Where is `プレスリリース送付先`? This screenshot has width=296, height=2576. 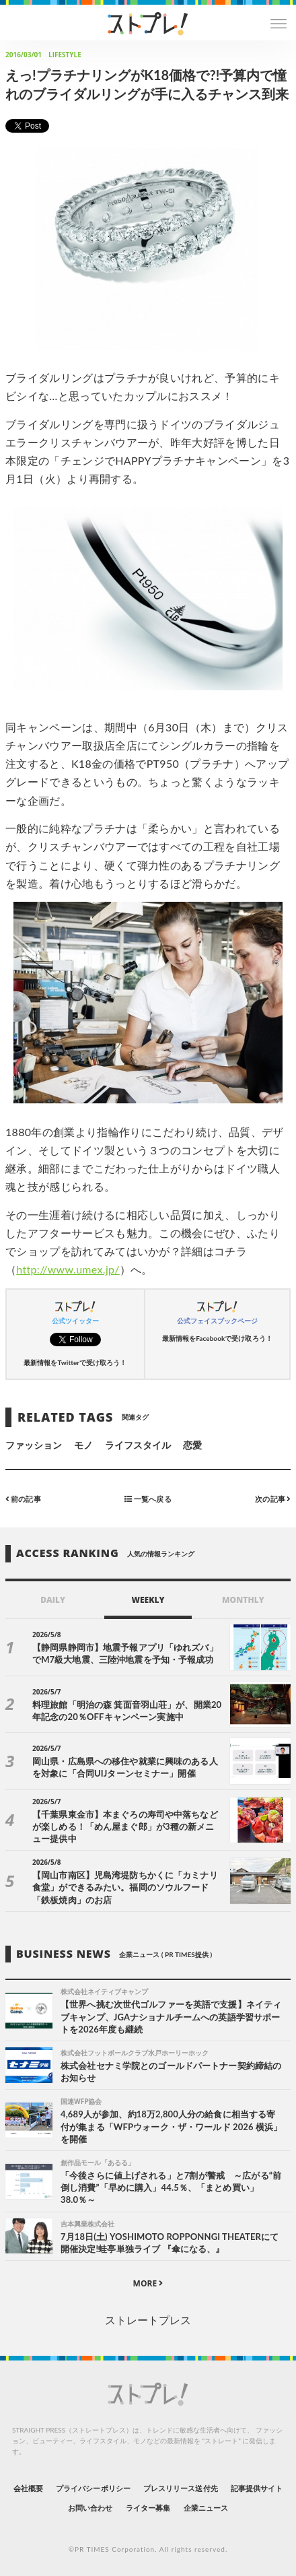
プレスリリース送付先 is located at coordinates (180, 2488).